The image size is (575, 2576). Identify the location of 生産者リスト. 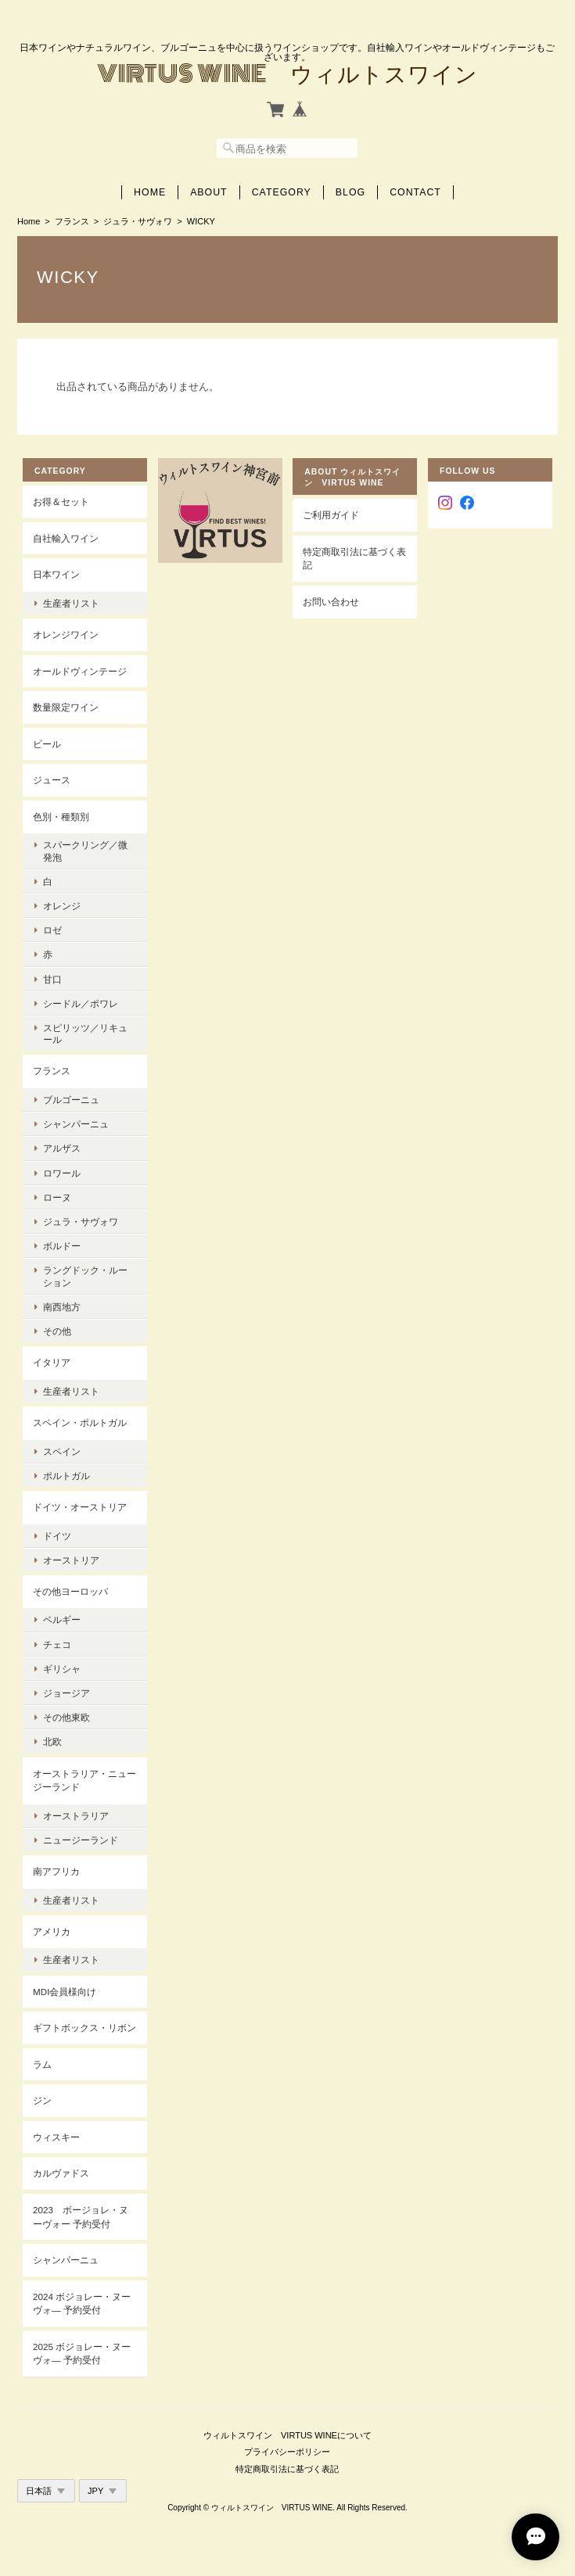
(71, 603).